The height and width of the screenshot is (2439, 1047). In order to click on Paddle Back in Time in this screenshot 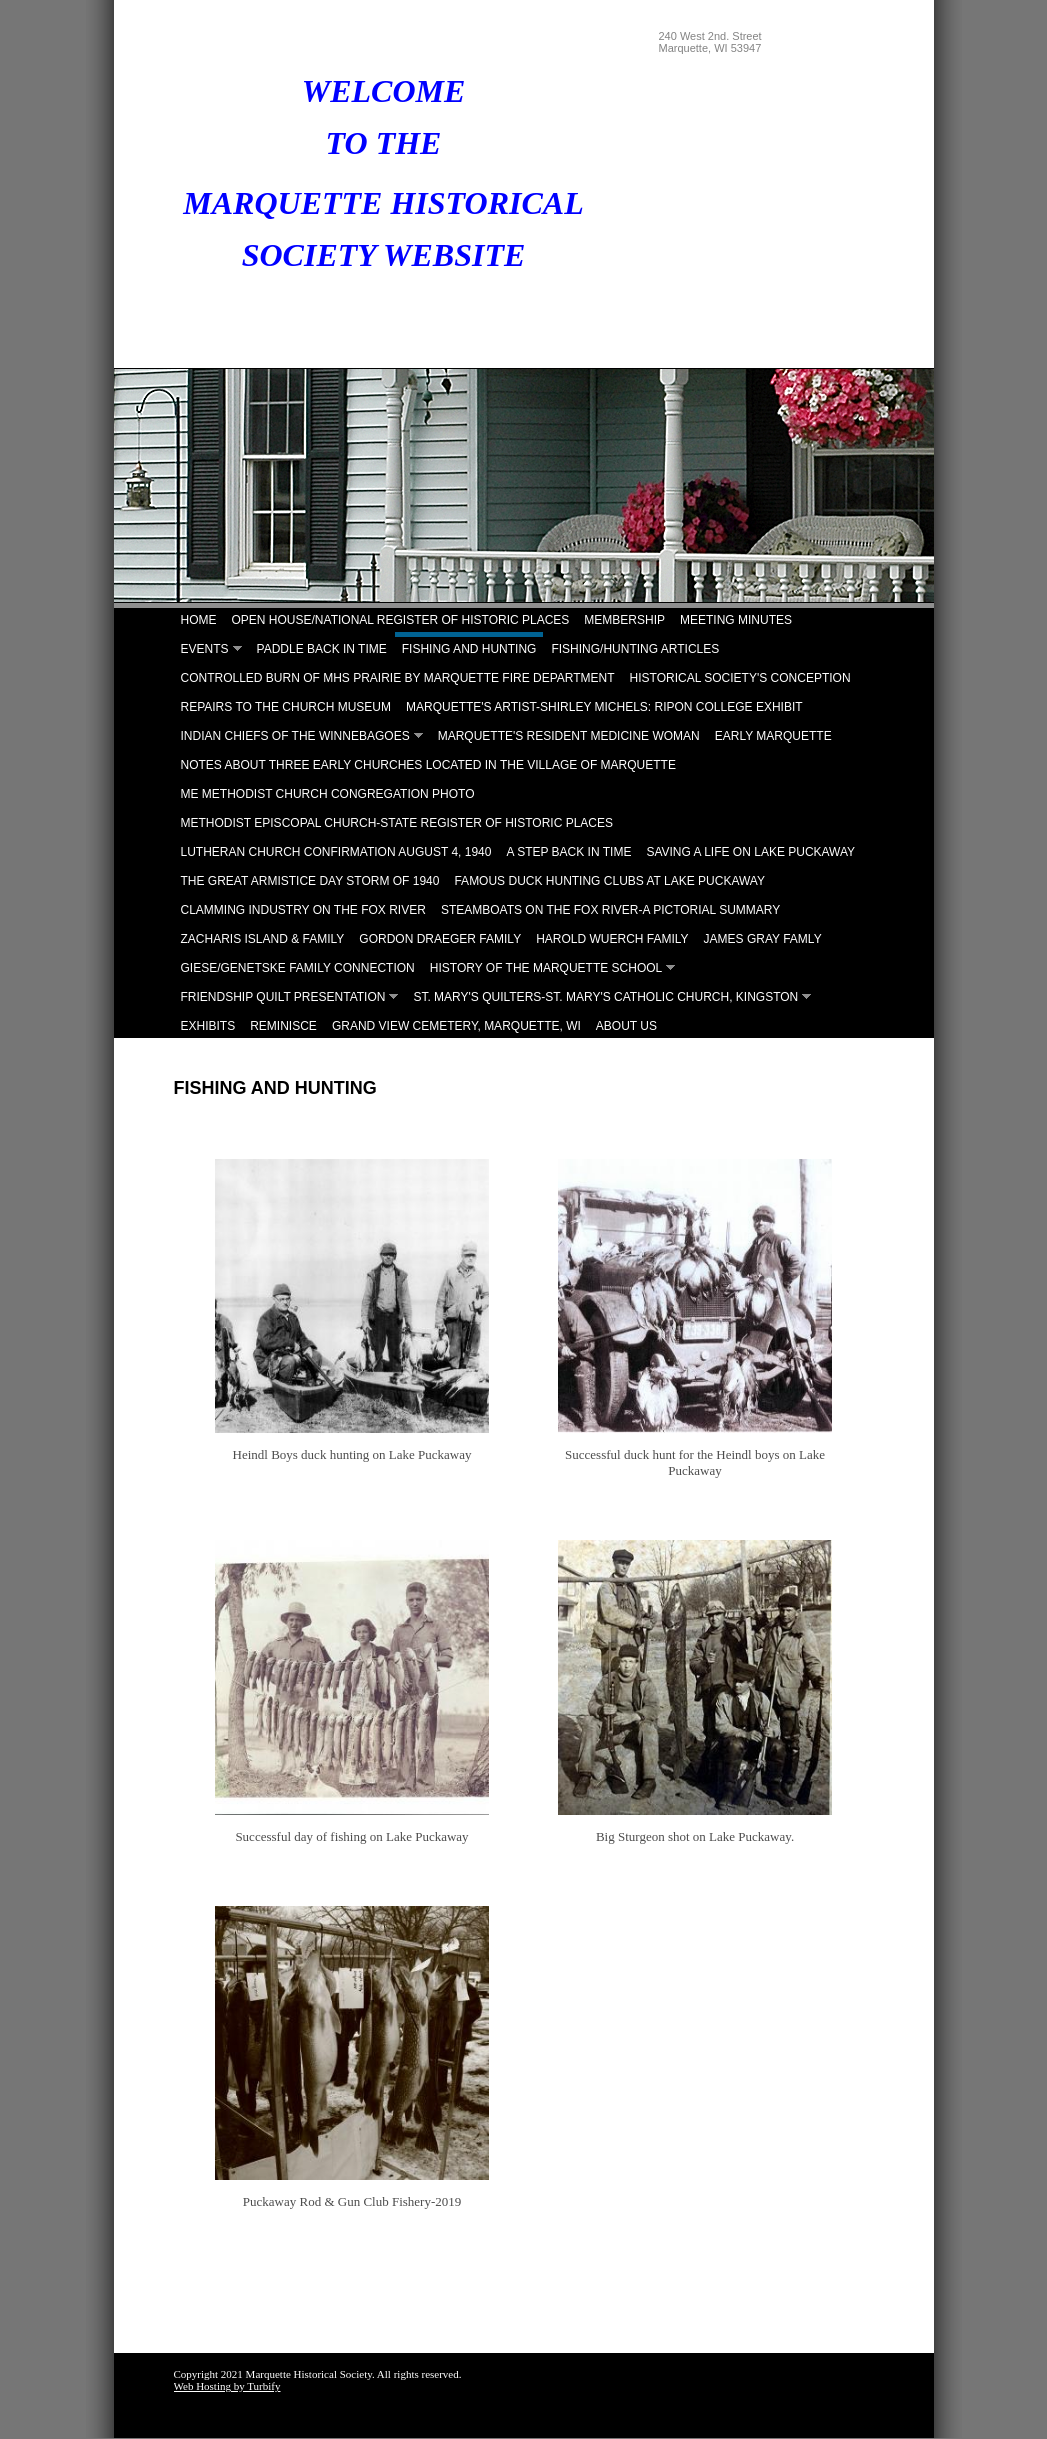, I will do `click(322, 649)`.